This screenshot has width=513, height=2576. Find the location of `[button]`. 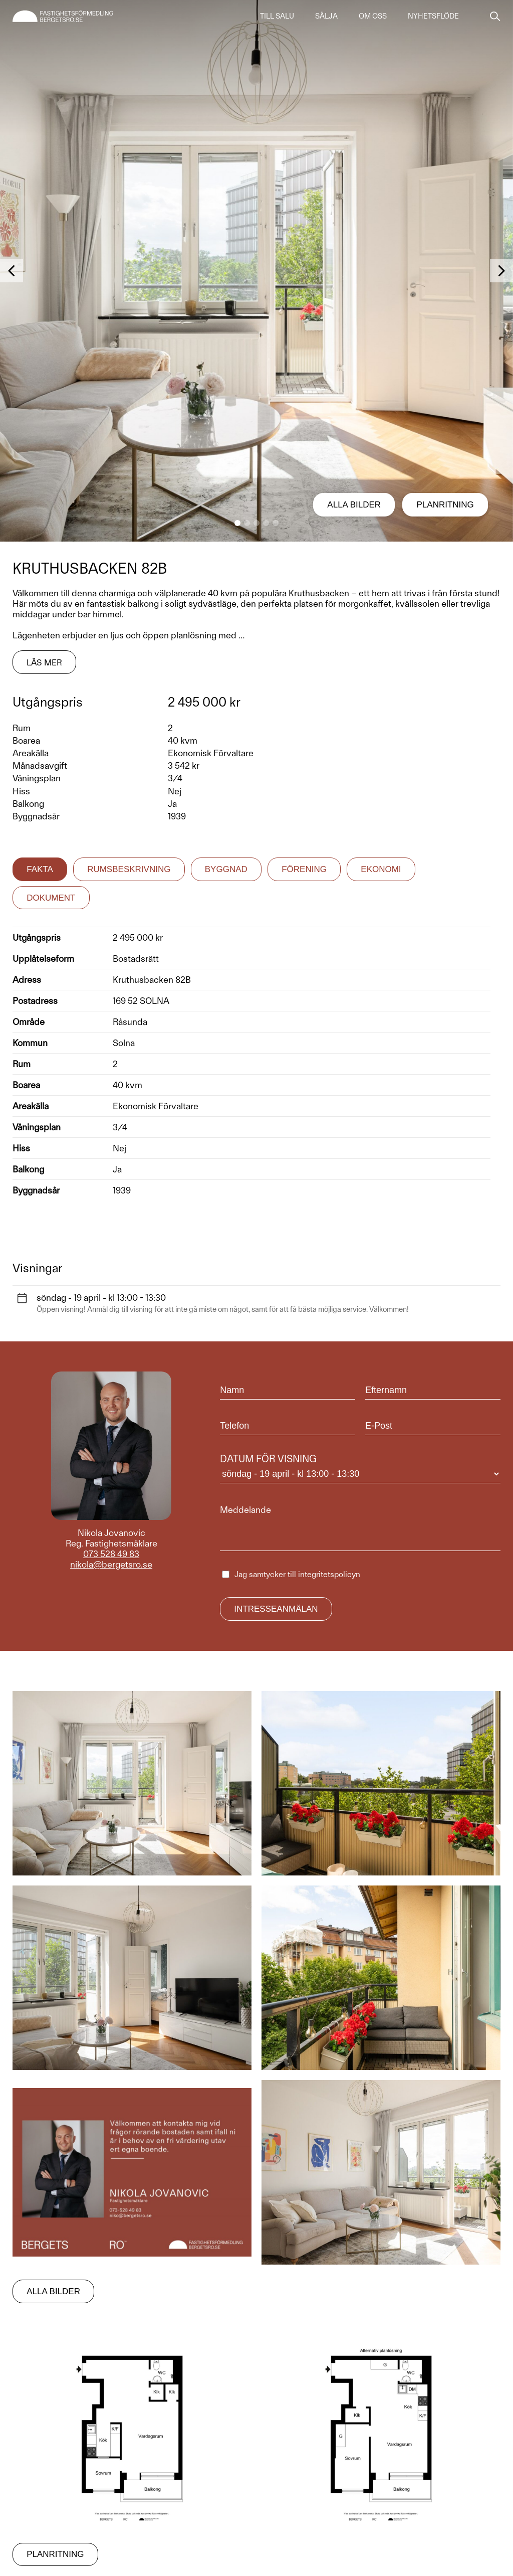

[button] is located at coordinates (237, 523).